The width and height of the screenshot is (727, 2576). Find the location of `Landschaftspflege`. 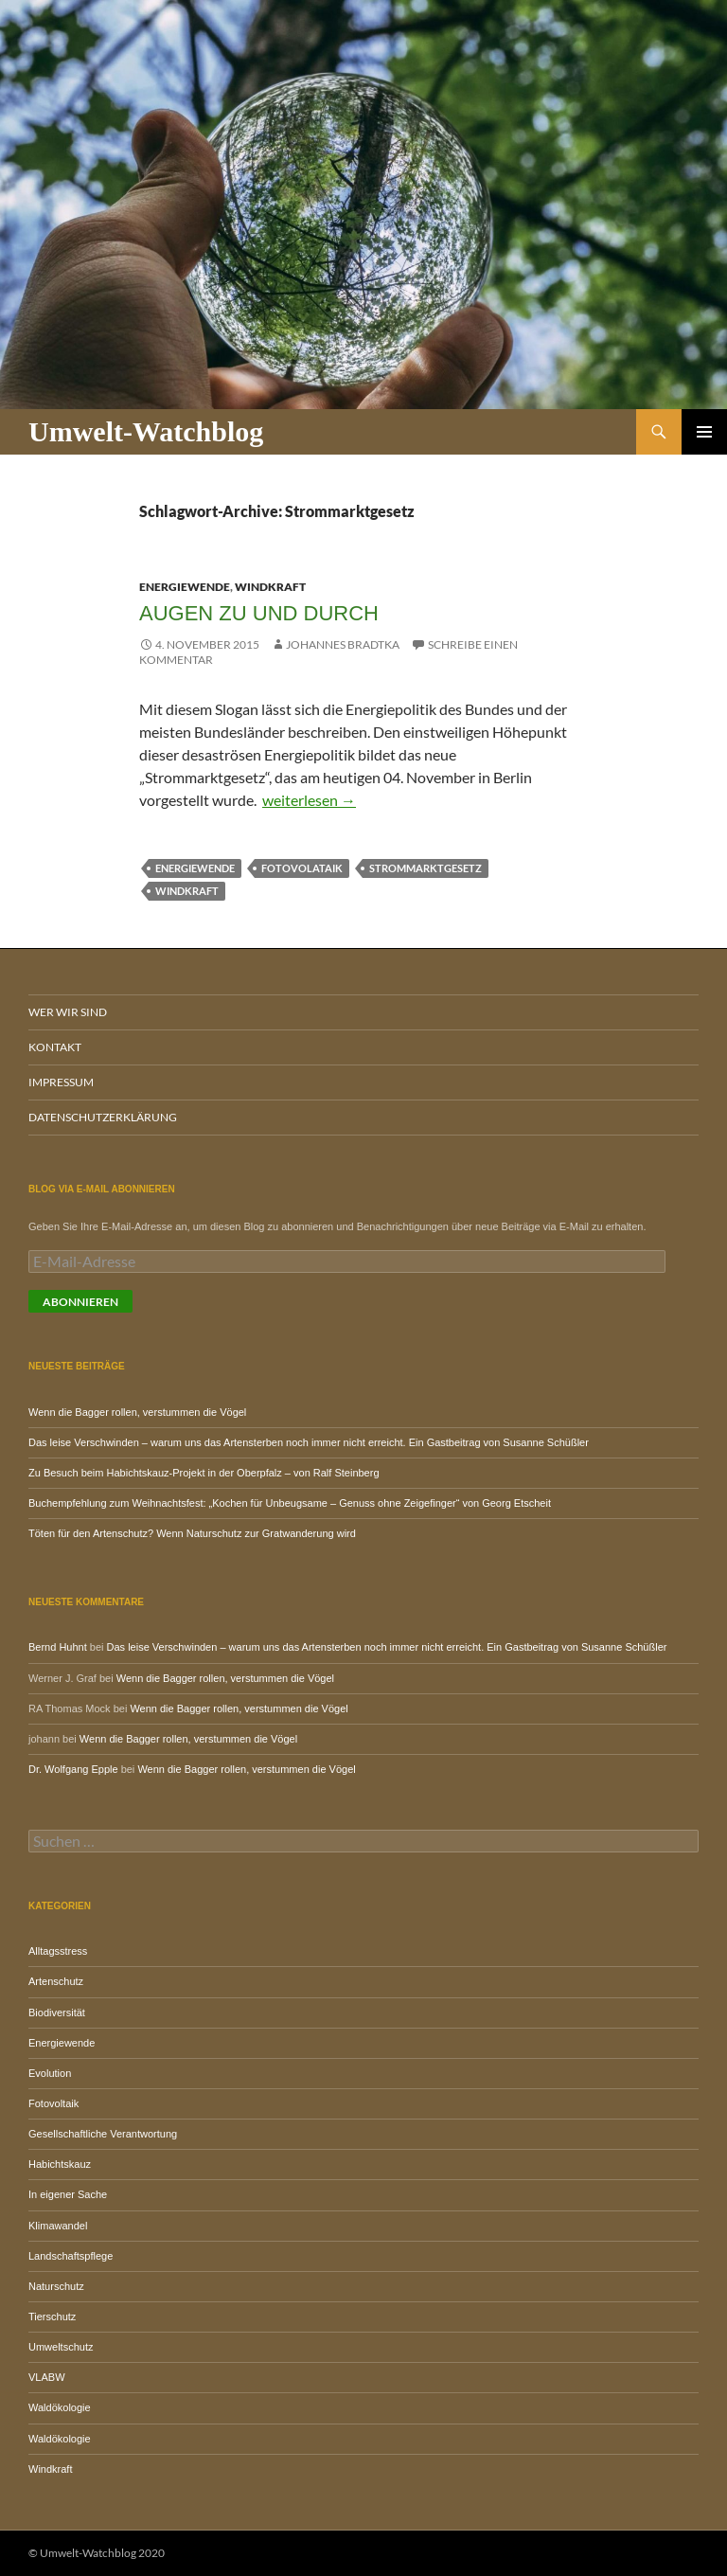

Landschaftspflege is located at coordinates (70, 2256).